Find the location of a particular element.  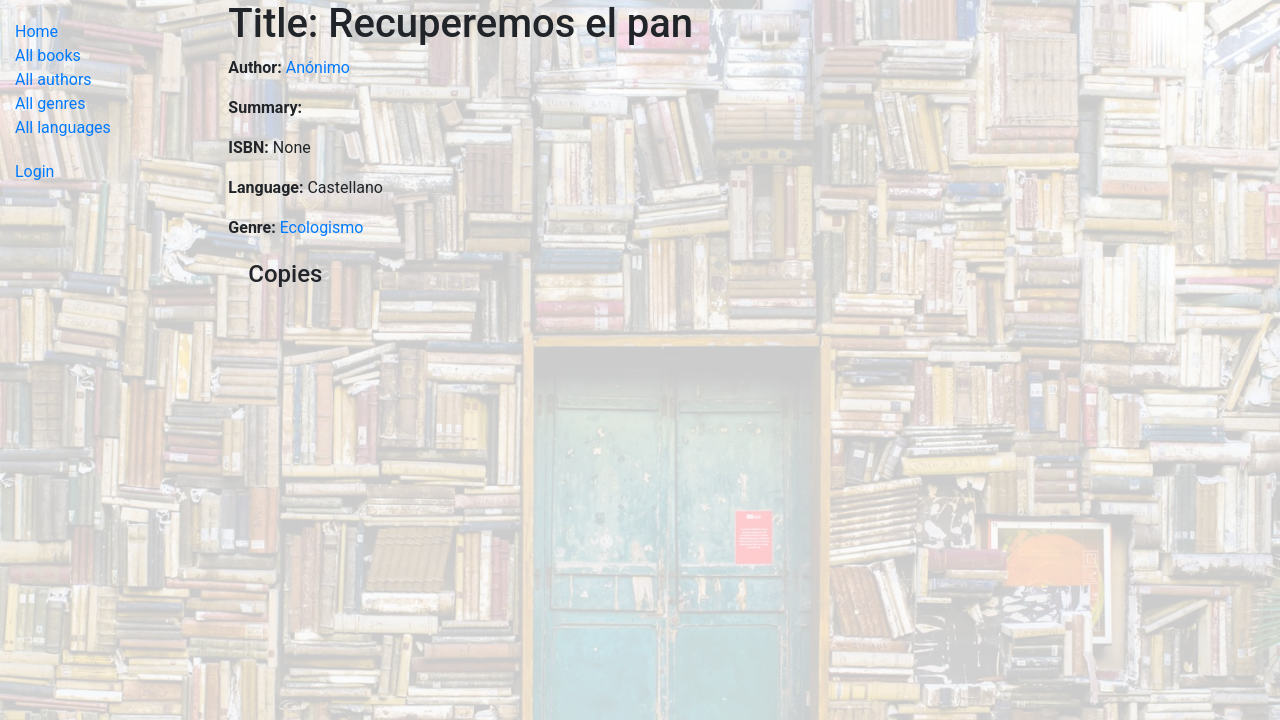

Login is located at coordinates (34, 171).